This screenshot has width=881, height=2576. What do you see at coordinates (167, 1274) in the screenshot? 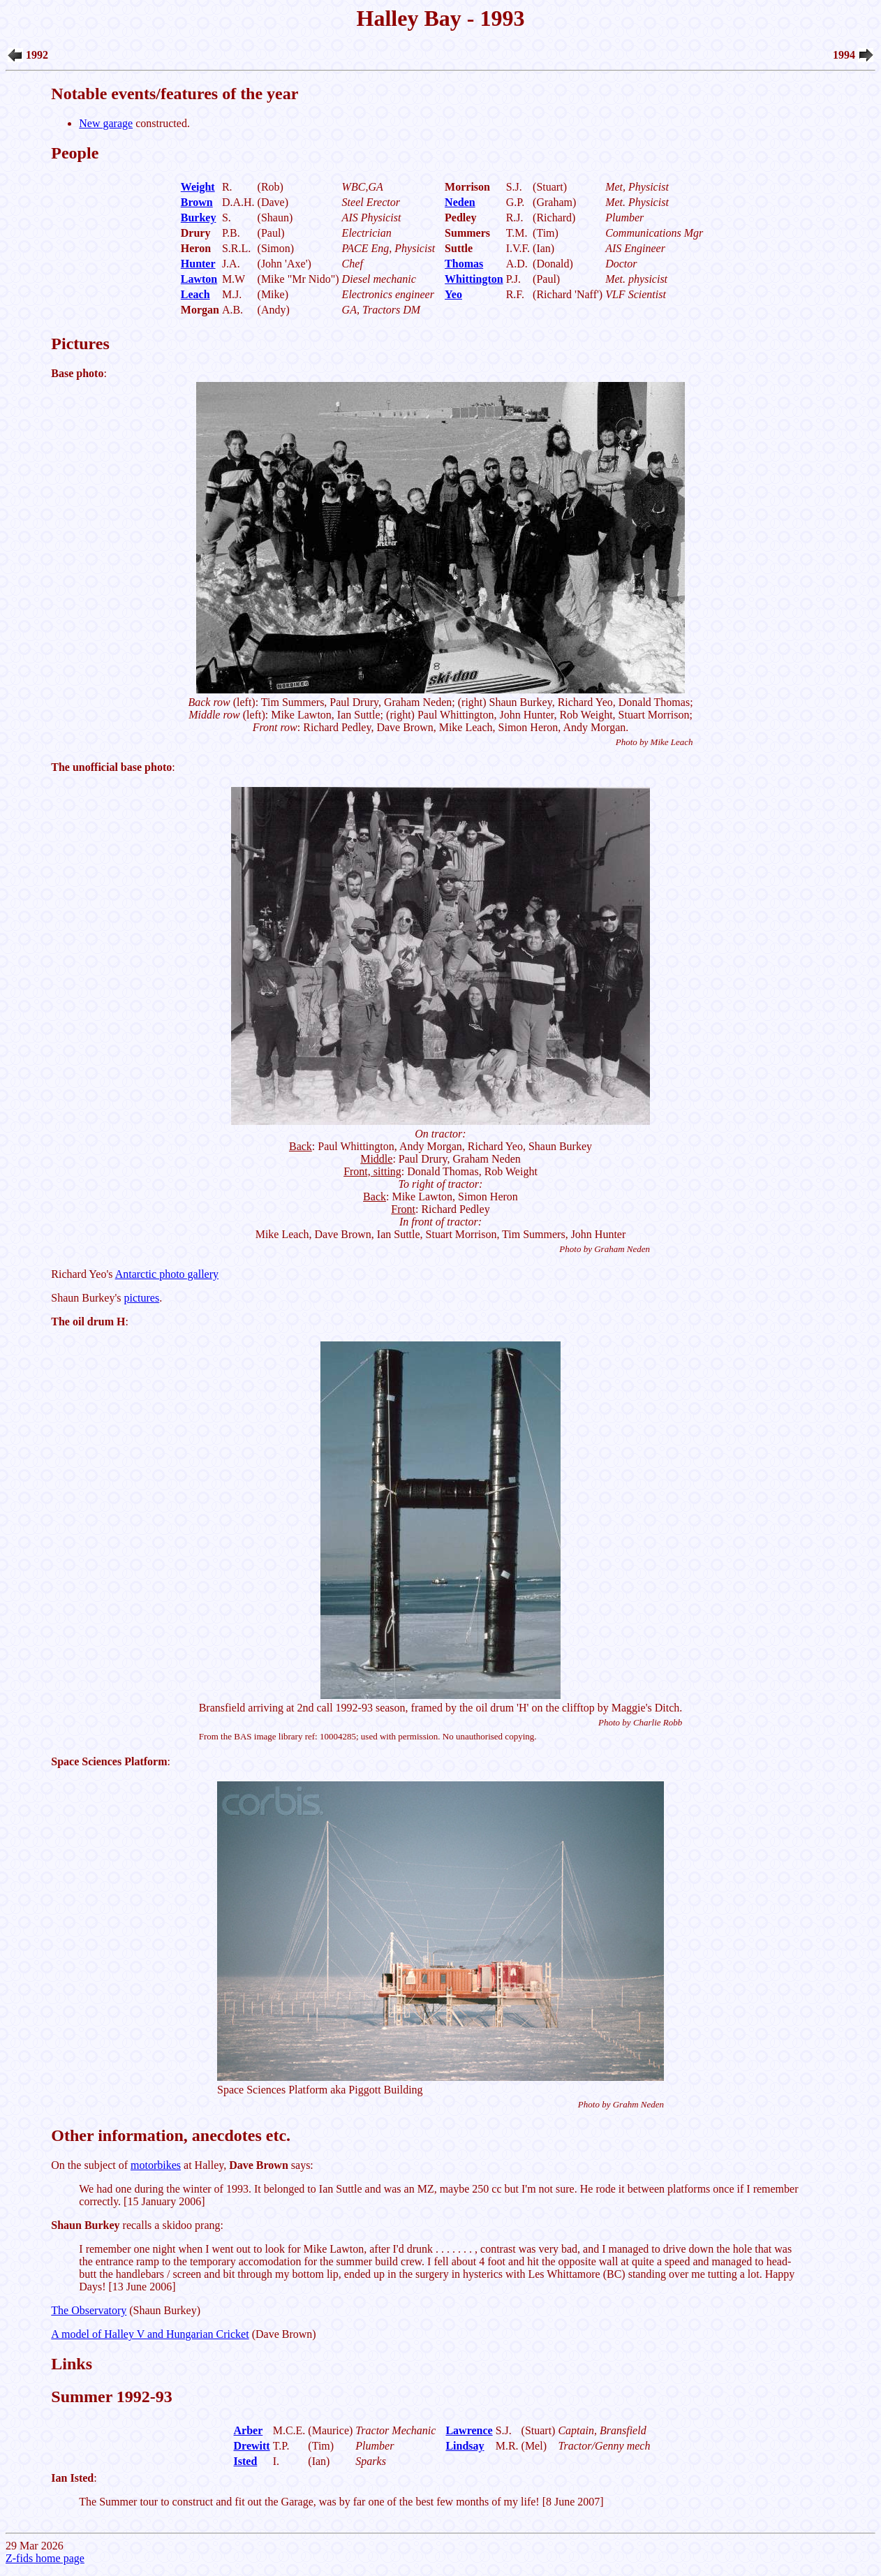
I see `Antarctic photo gallery` at bounding box center [167, 1274].